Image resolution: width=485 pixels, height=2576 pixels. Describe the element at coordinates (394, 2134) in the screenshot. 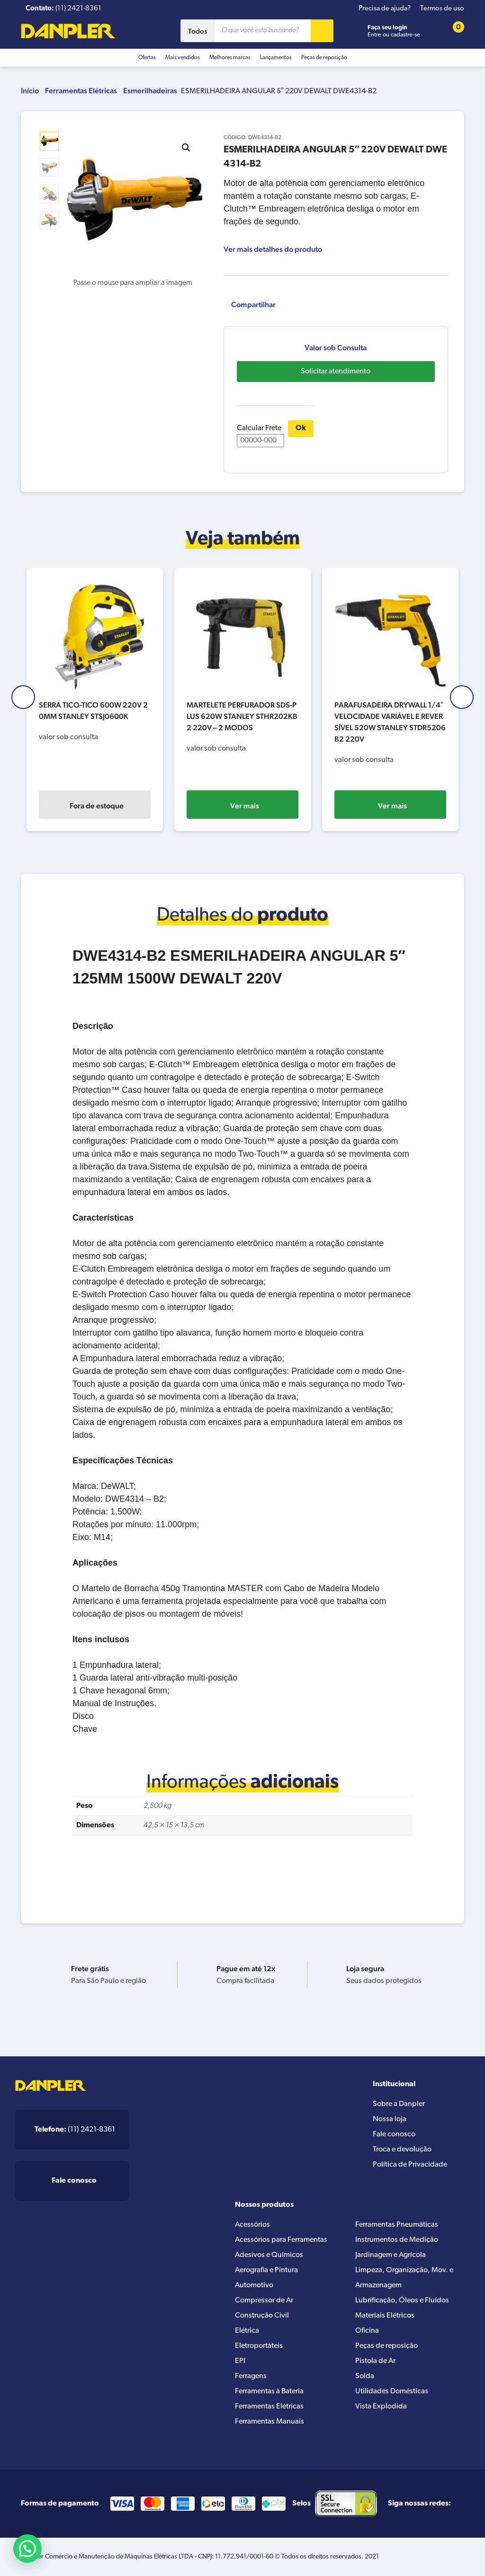

I see `Fale conosco` at that location.